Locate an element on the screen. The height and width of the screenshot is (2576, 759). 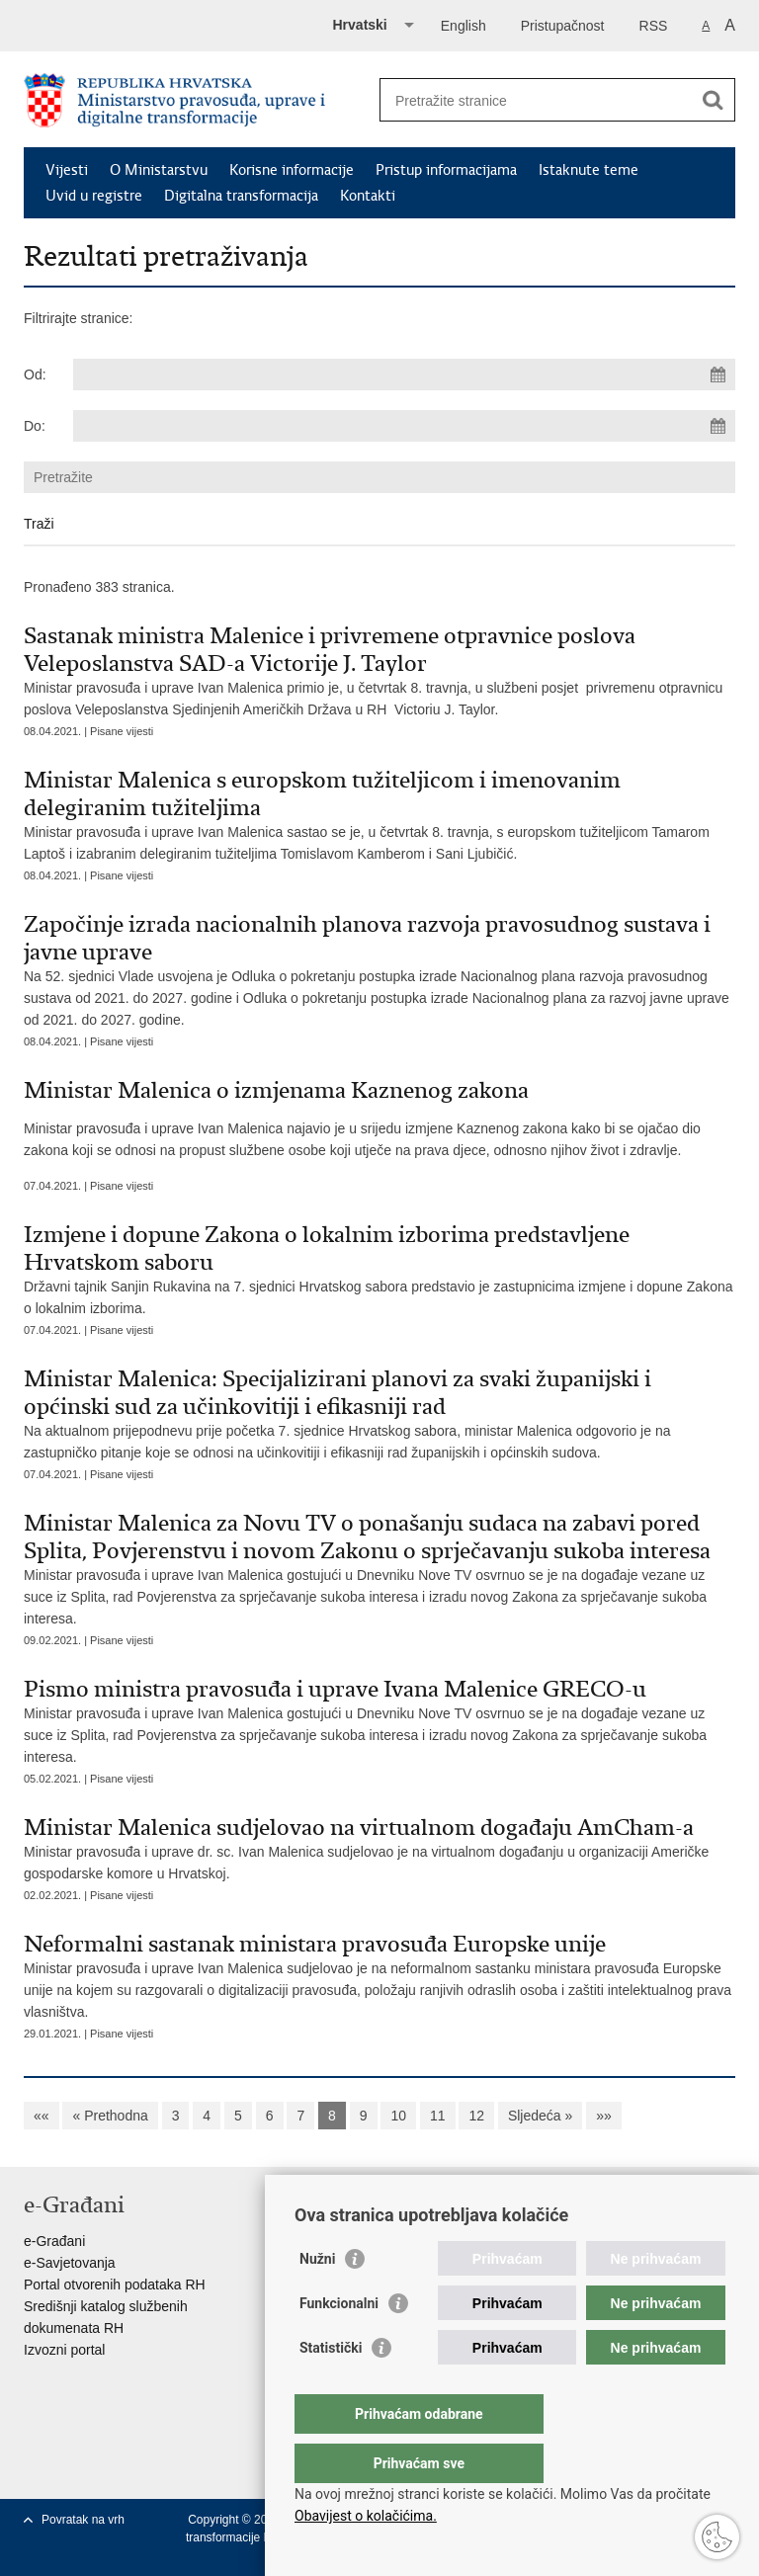
English is located at coordinates (463, 26).